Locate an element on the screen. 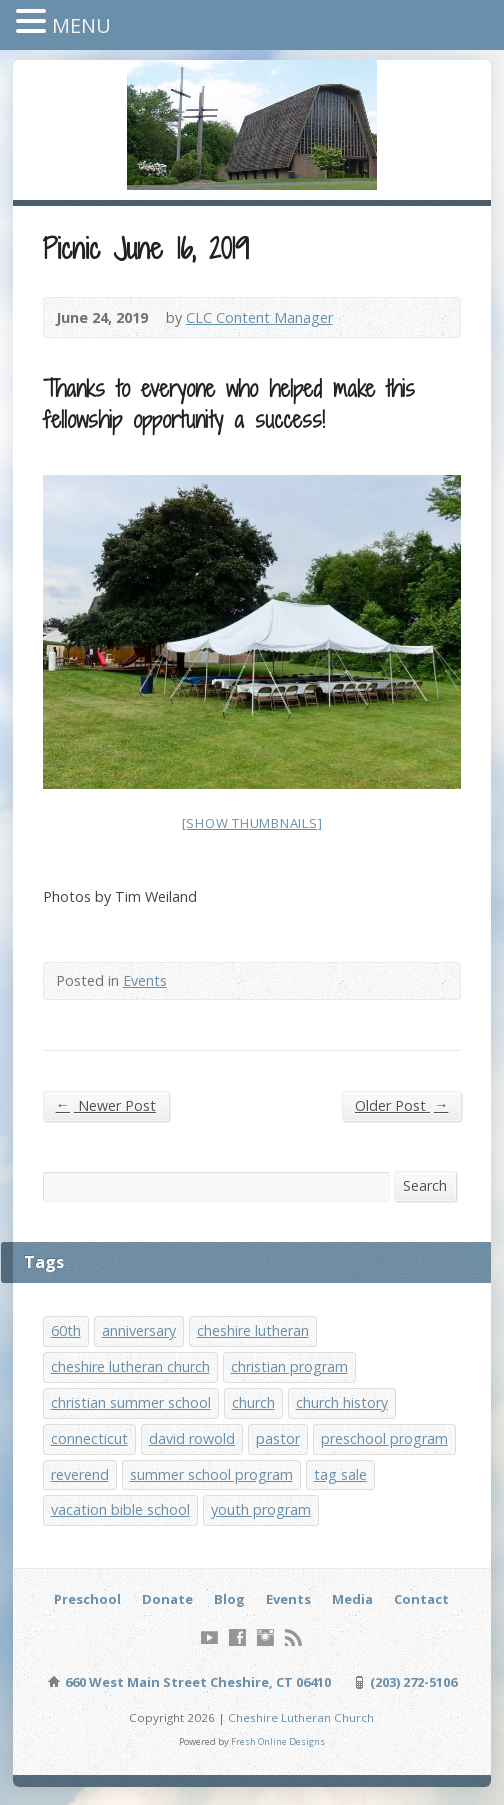  Fresh Online Designs is located at coordinates (278, 1741).